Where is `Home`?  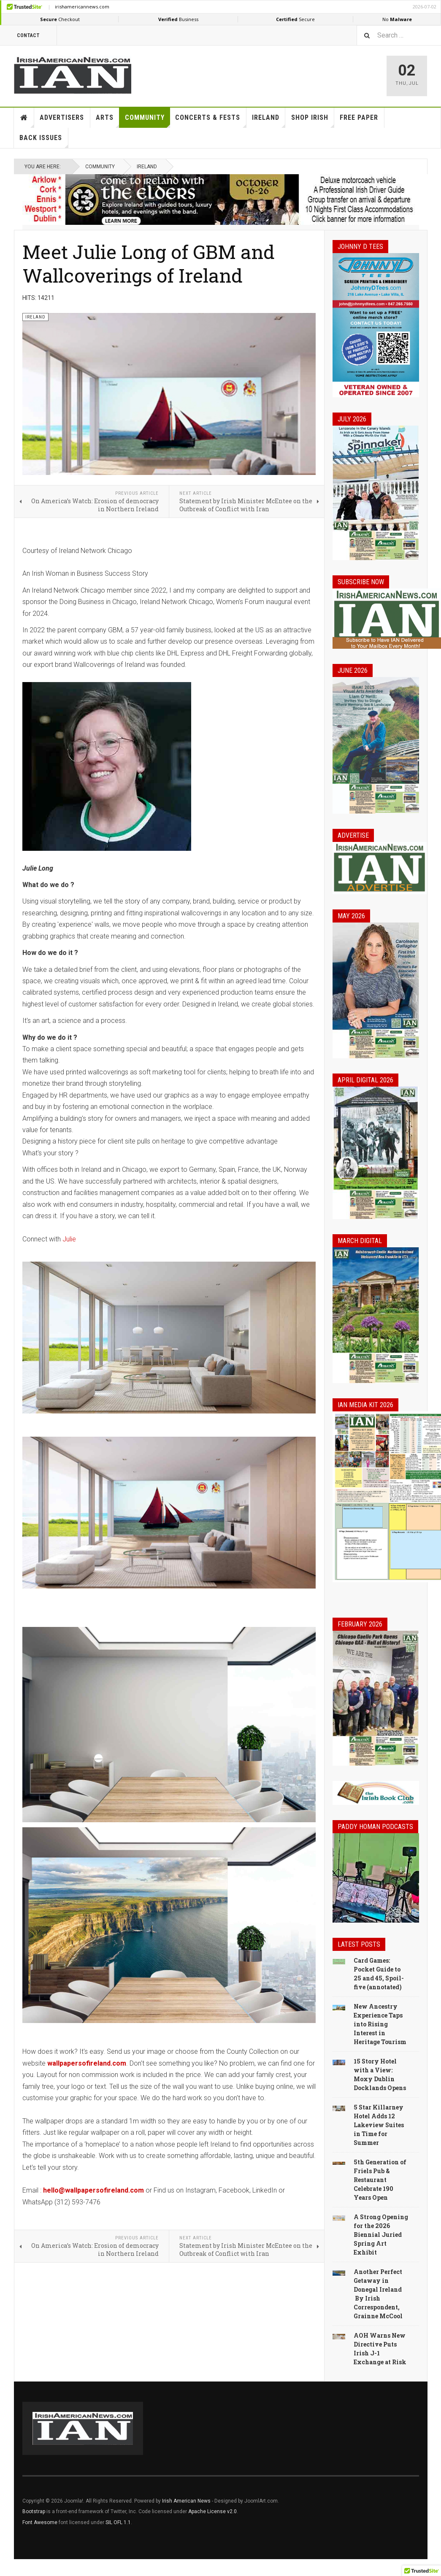 Home is located at coordinates (24, 118).